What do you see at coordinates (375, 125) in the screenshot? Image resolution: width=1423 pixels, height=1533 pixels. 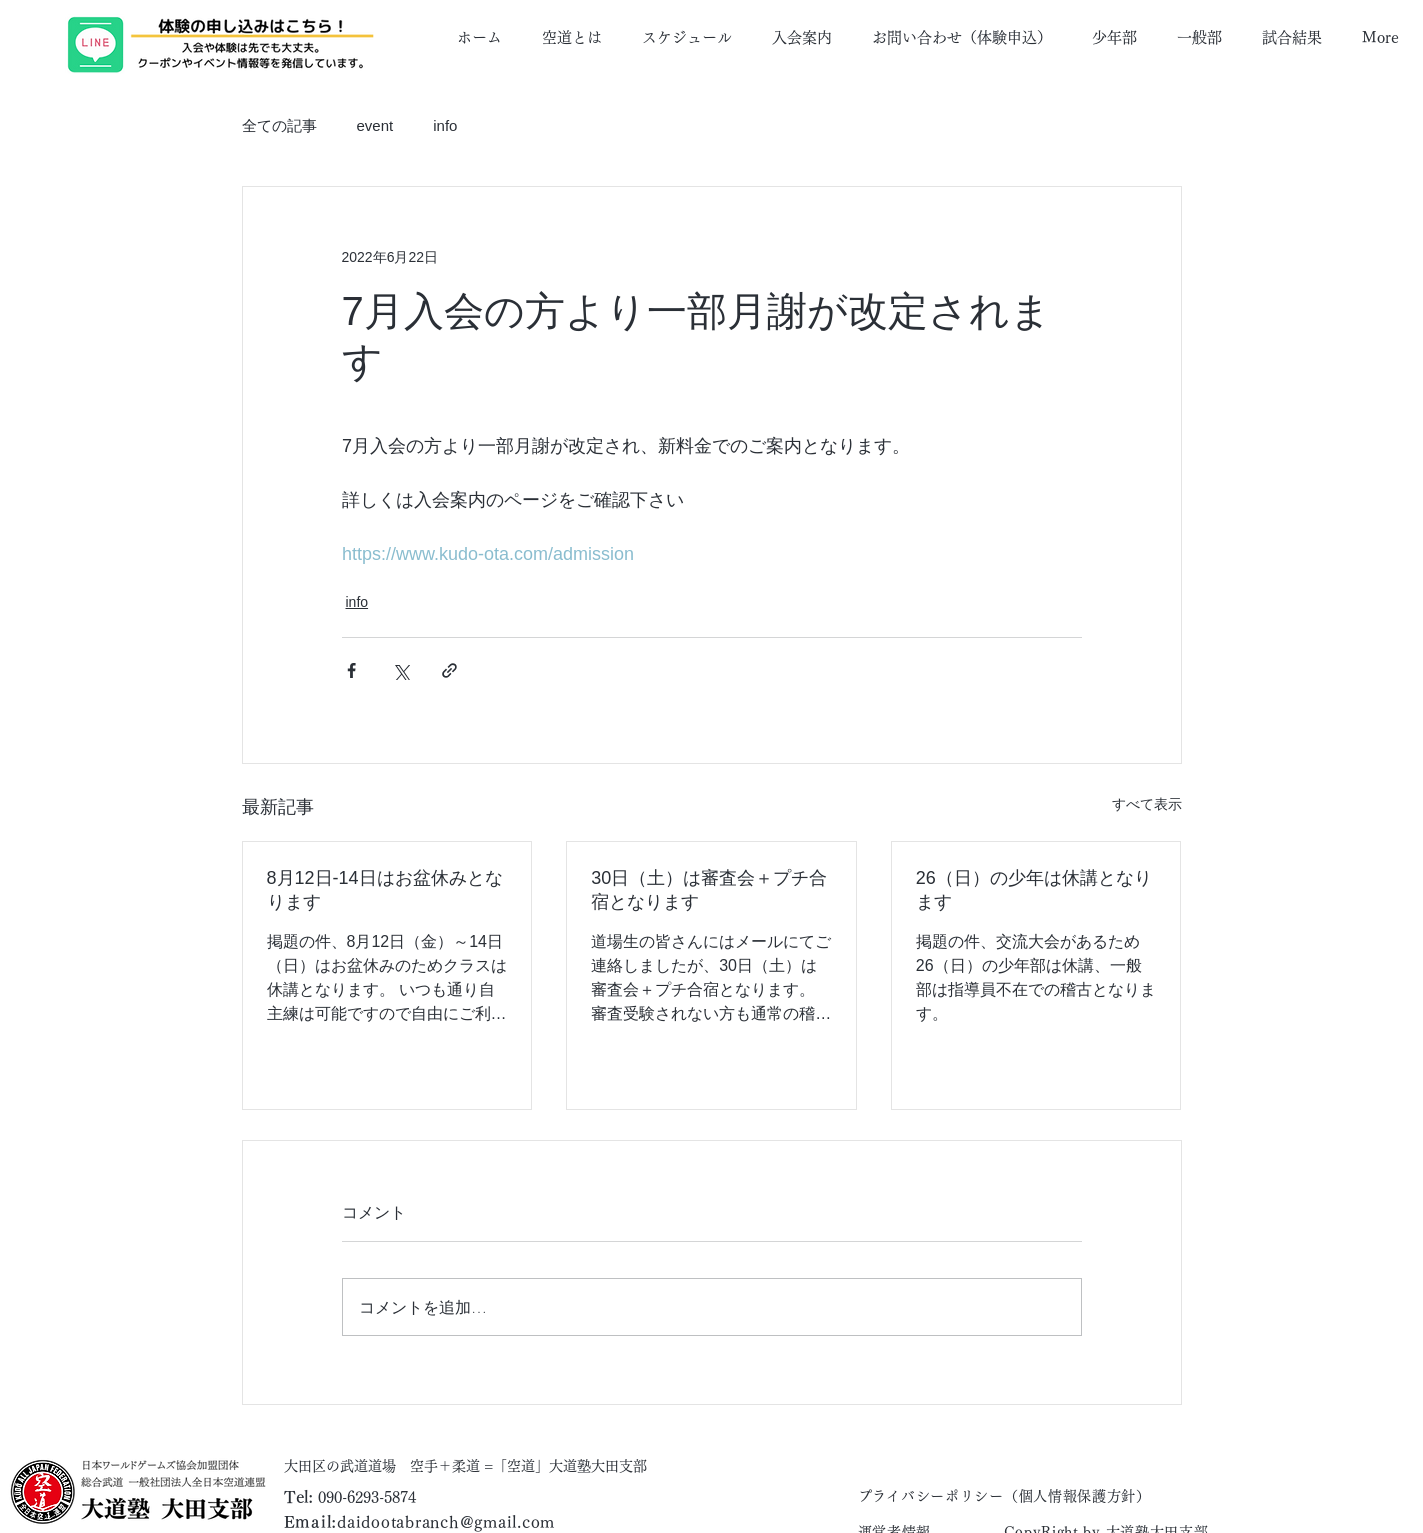 I see `event` at bounding box center [375, 125].